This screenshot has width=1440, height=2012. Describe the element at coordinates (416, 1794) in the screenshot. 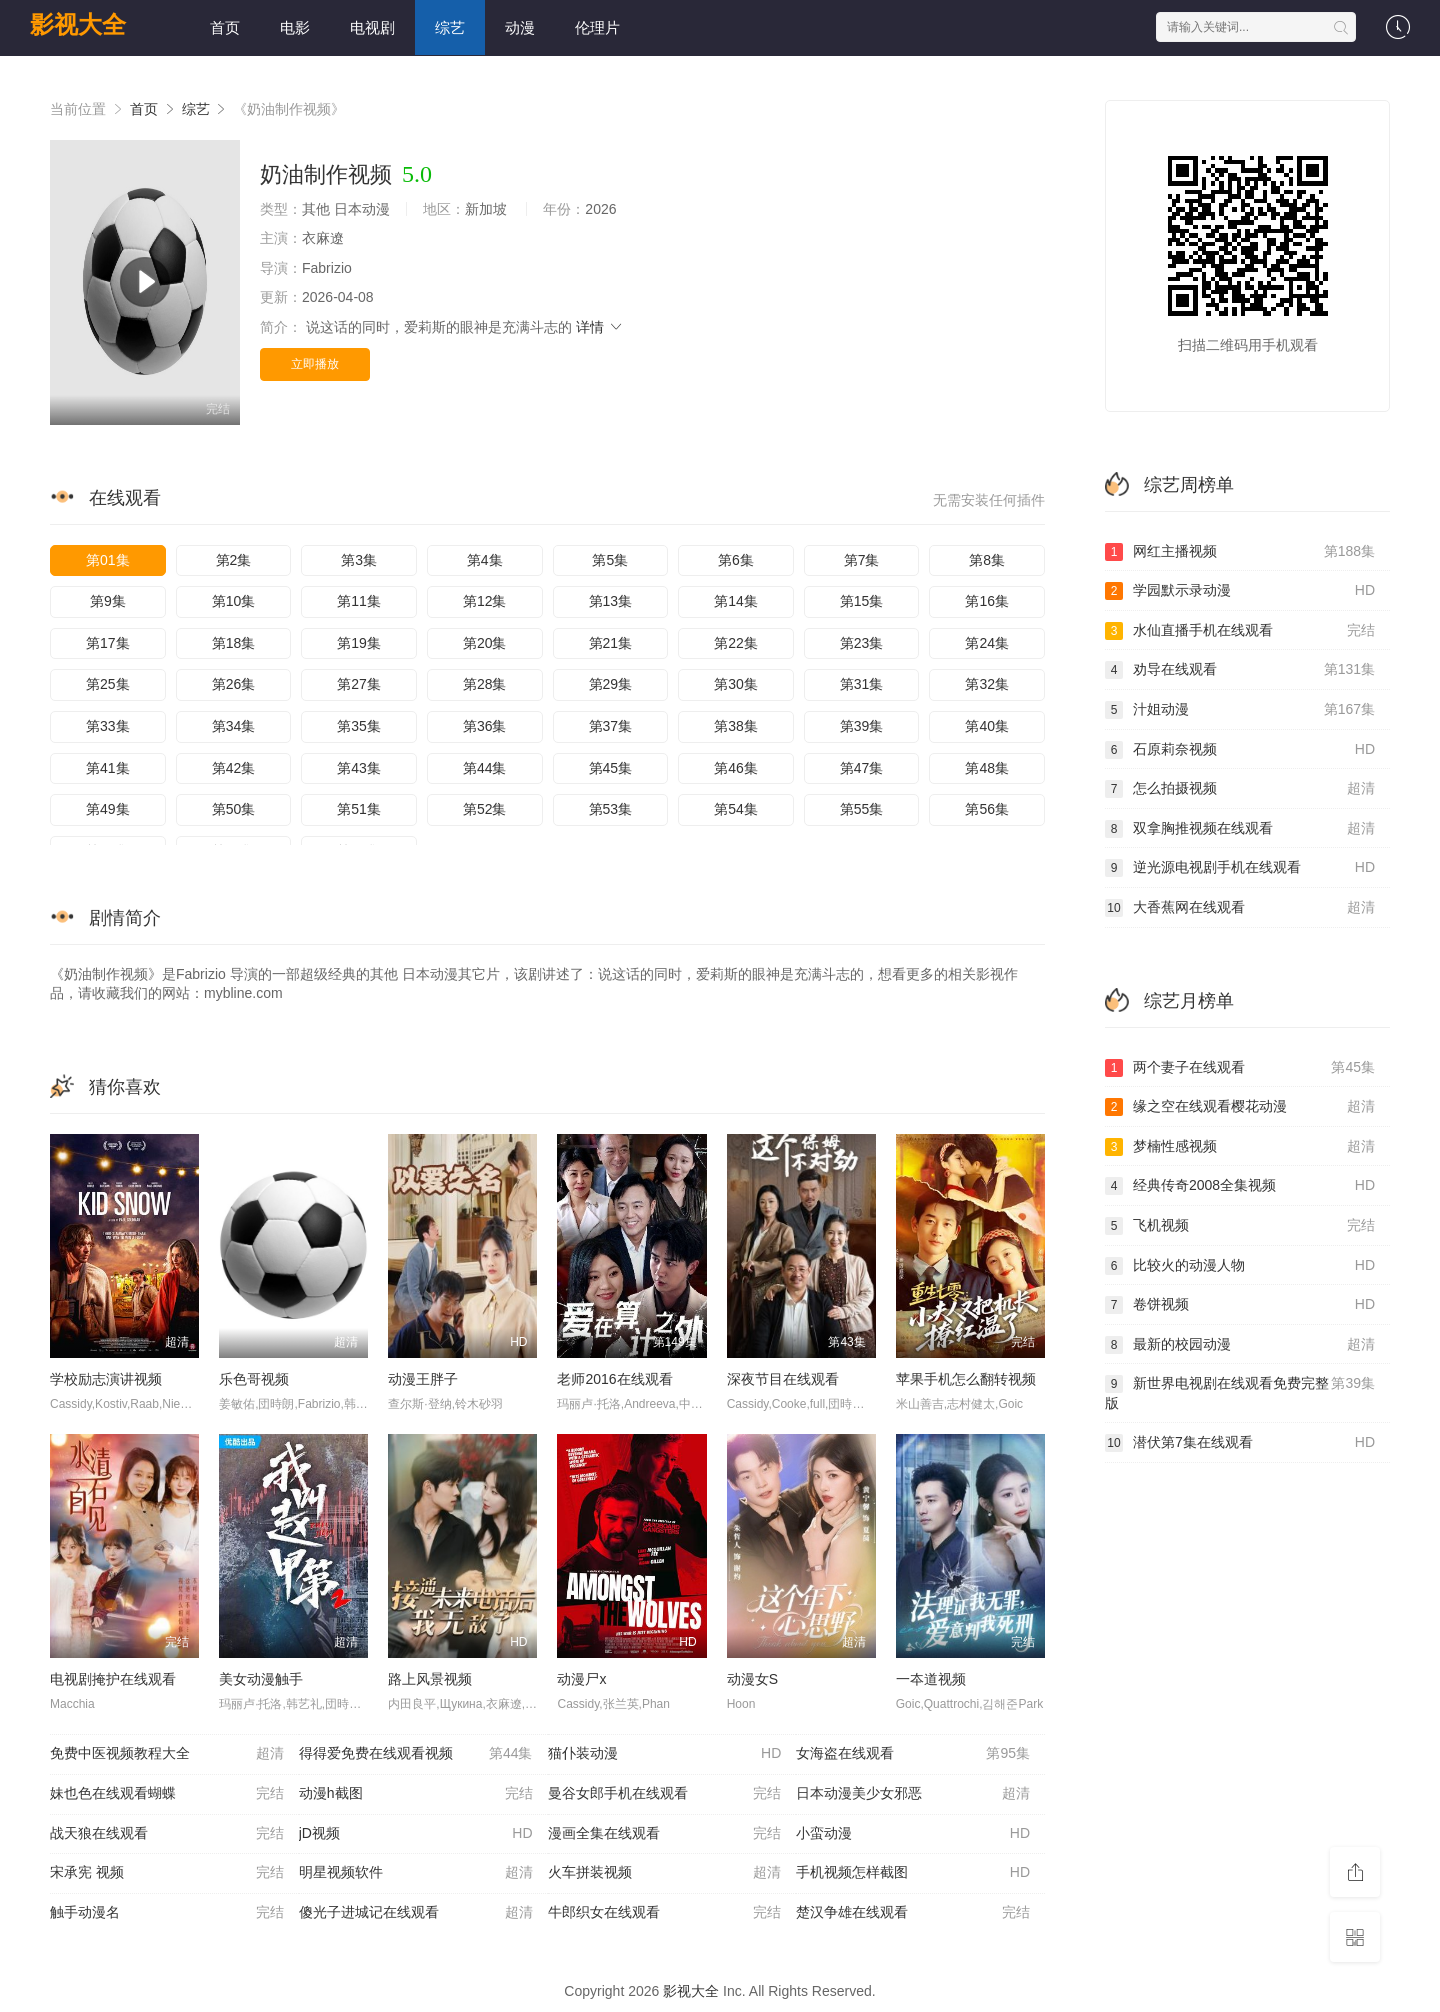

I see `动漫h截图` at that location.